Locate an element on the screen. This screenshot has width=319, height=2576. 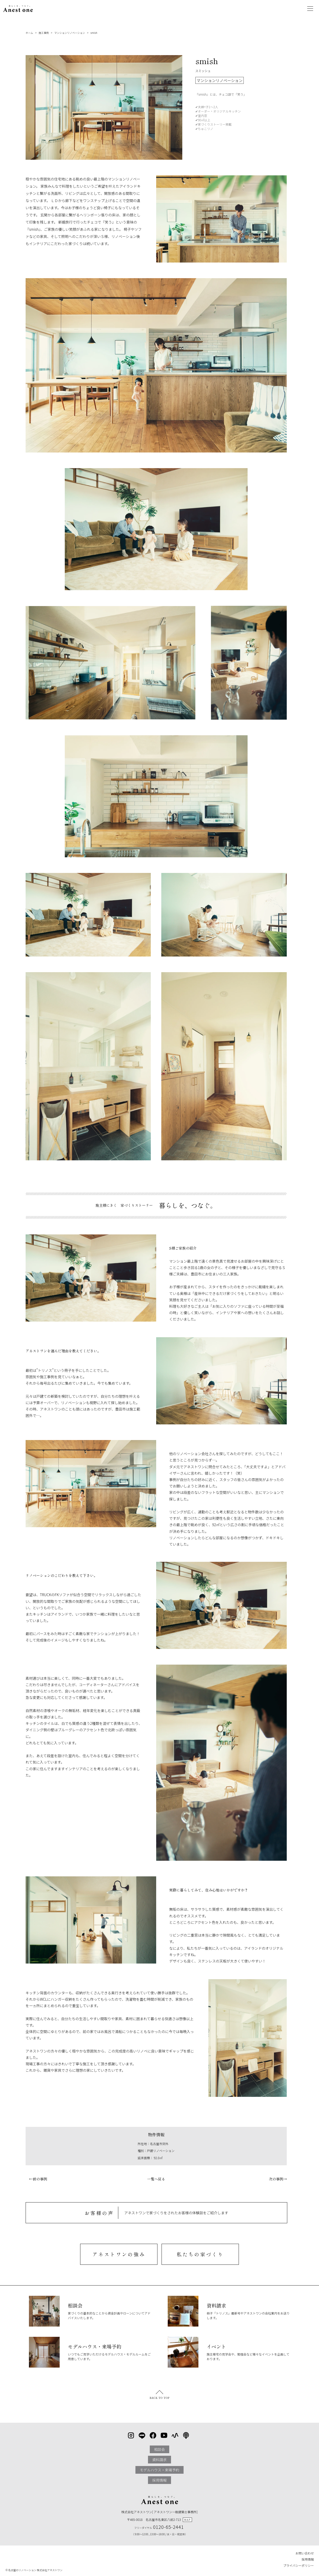
プライバシーポリシー is located at coordinates (298, 2565).